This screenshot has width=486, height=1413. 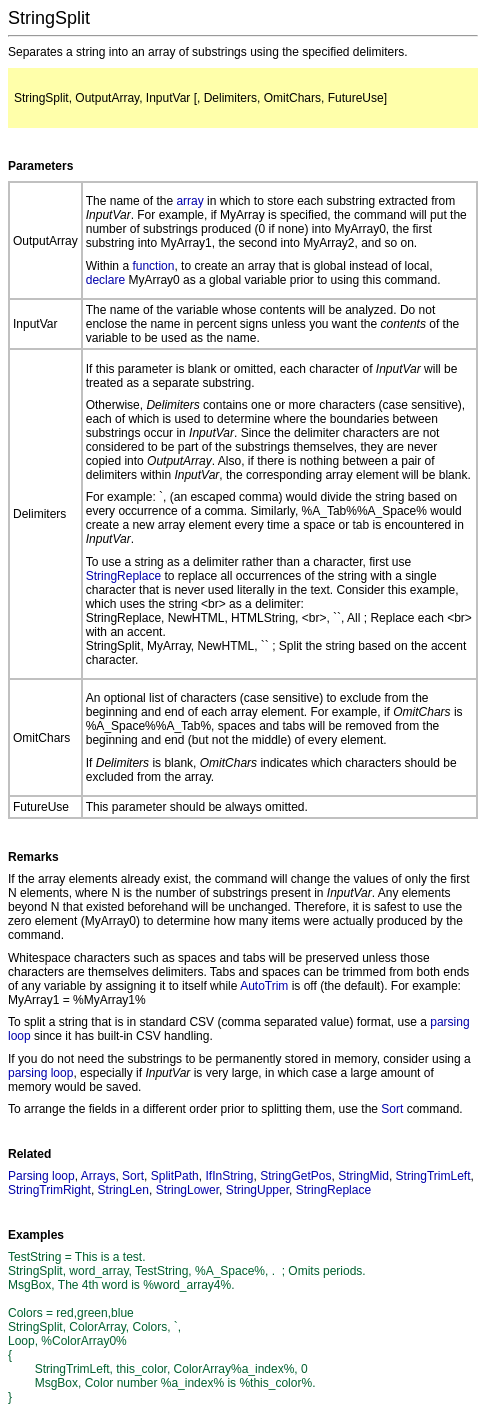 What do you see at coordinates (229, 1176) in the screenshot?
I see `IfInString` at bounding box center [229, 1176].